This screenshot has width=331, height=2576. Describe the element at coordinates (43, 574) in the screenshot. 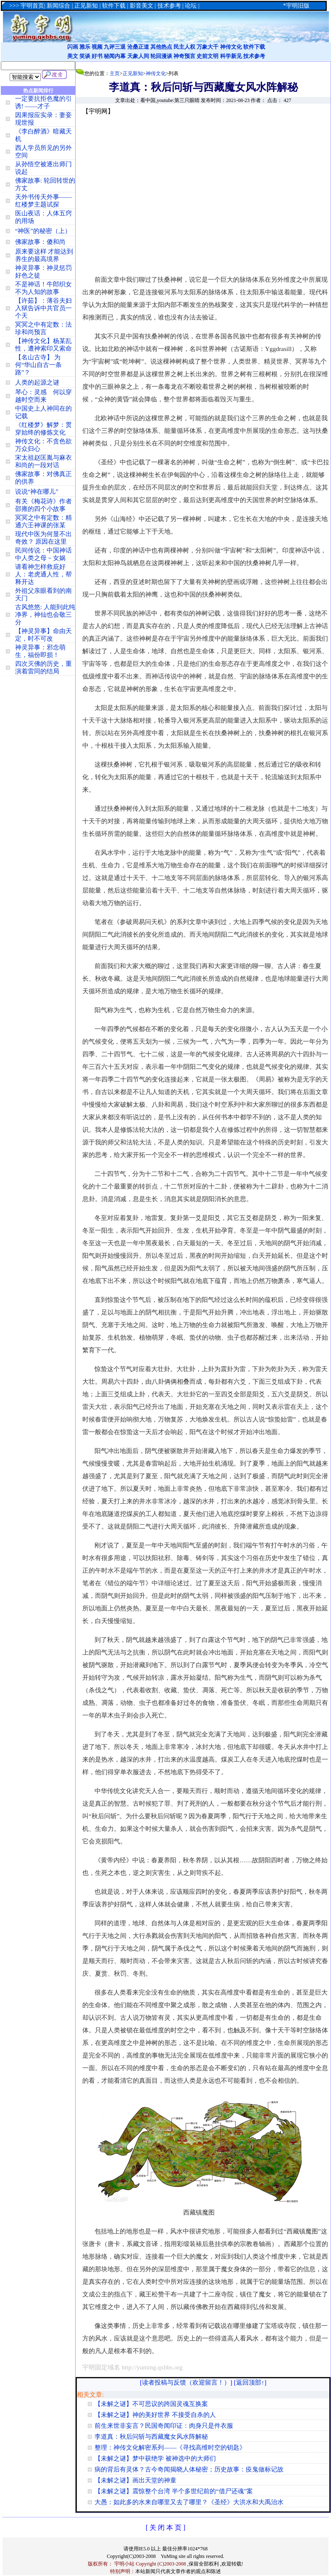

I see `请看神怎样救庇好人：老虎通人性，帮释开达` at that location.